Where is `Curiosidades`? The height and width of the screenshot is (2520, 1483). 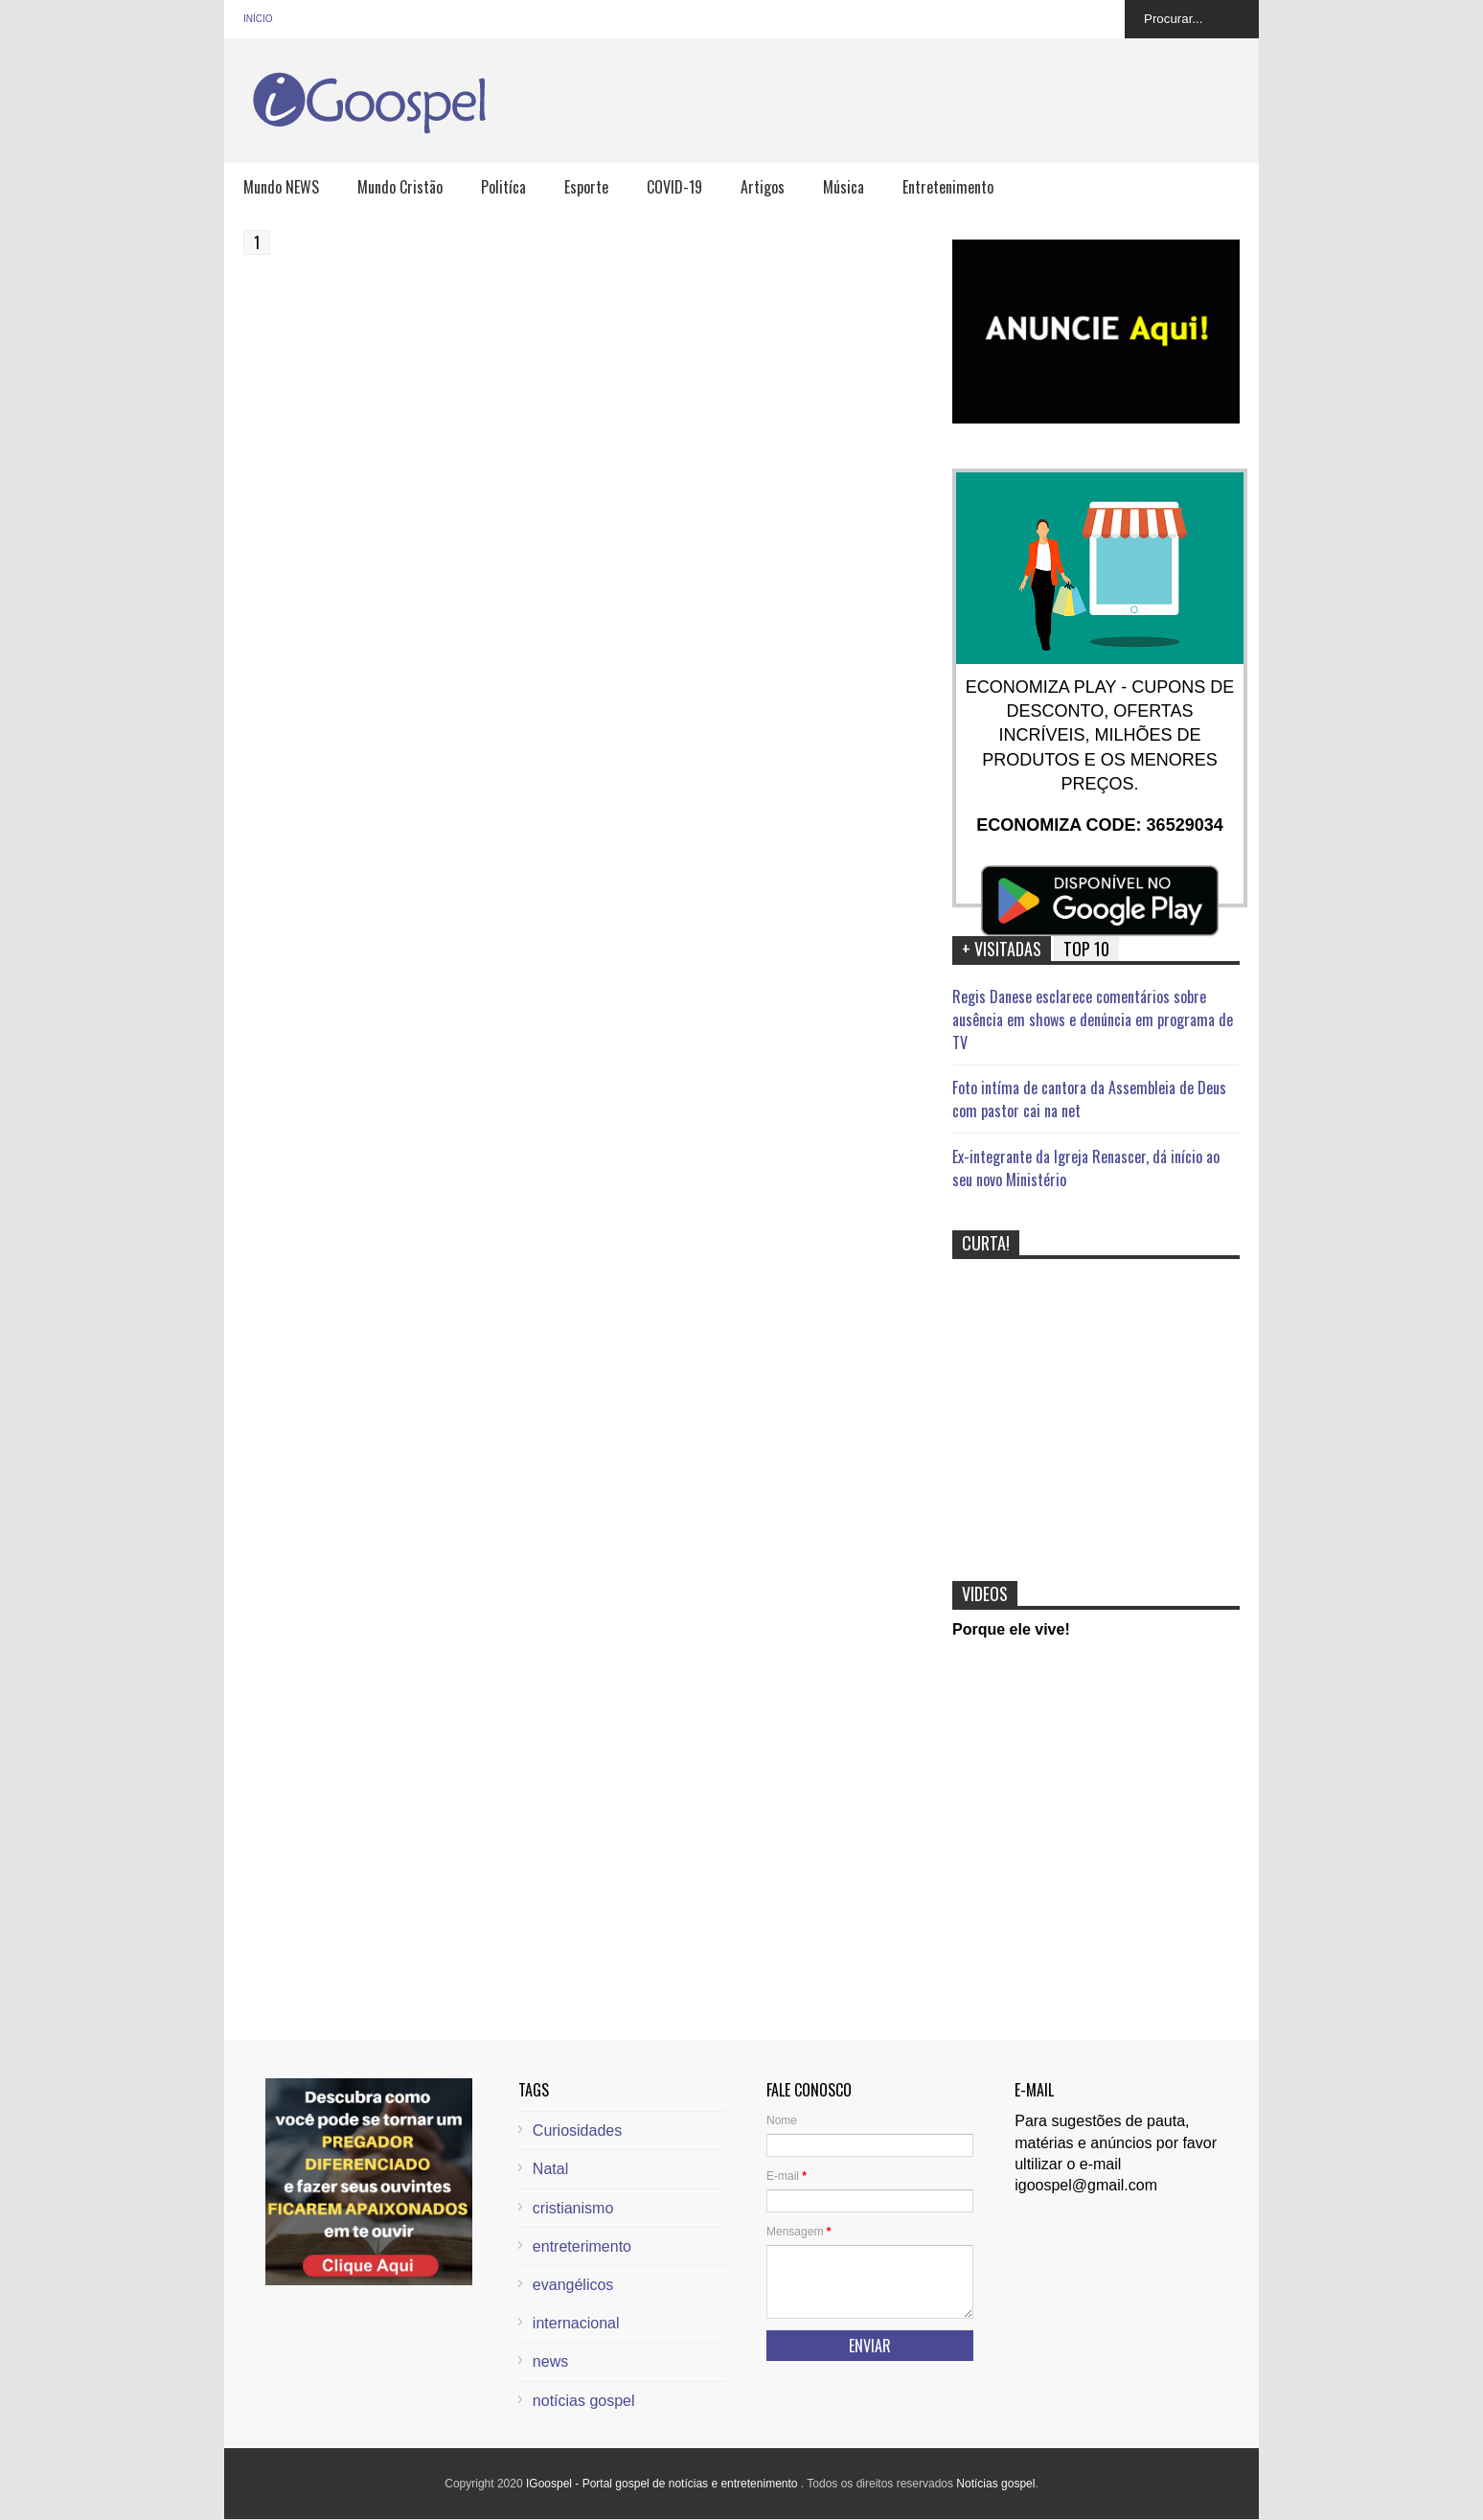 Curiosidades is located at coordinates (577, 2130).